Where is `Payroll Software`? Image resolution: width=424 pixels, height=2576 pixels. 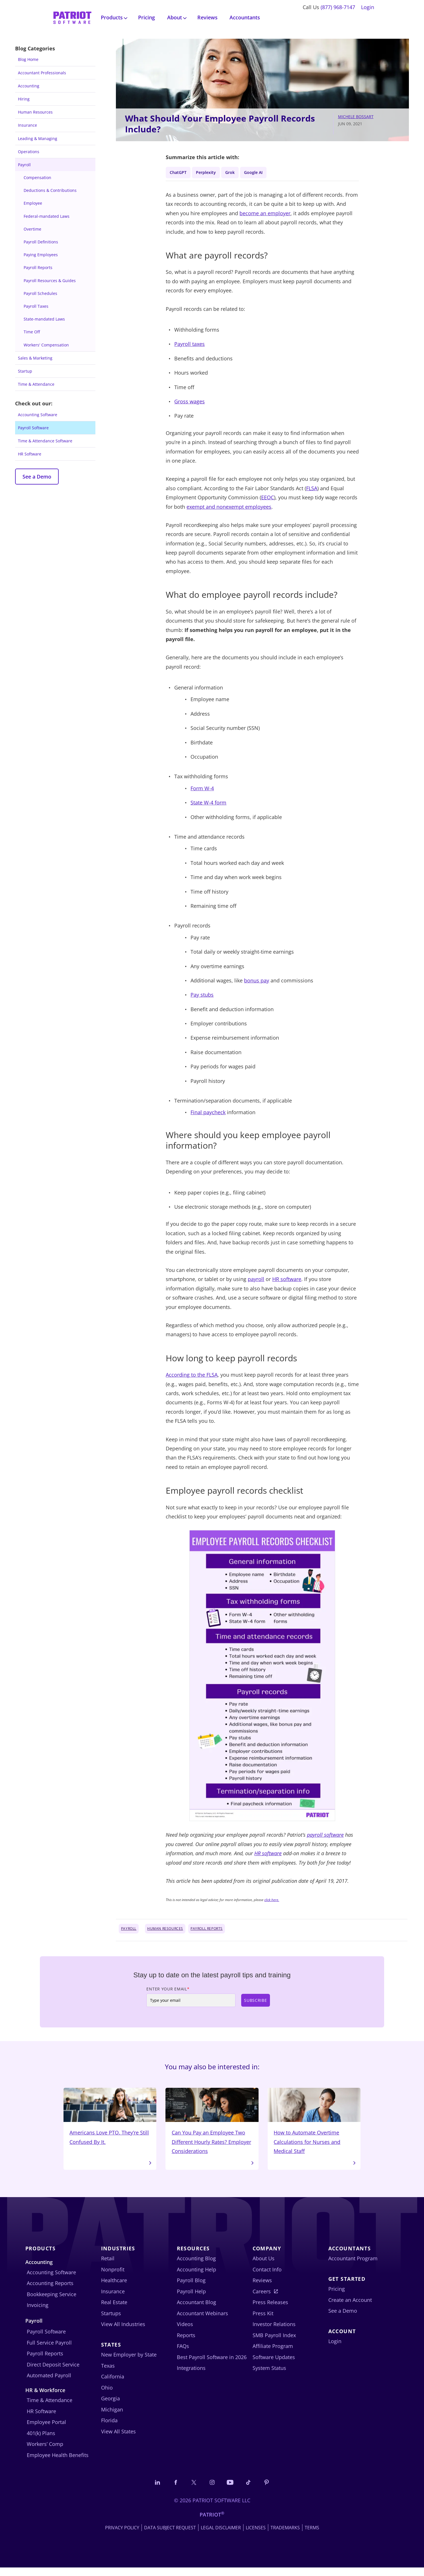
Payroll Software is located at coordinates (33, 427).